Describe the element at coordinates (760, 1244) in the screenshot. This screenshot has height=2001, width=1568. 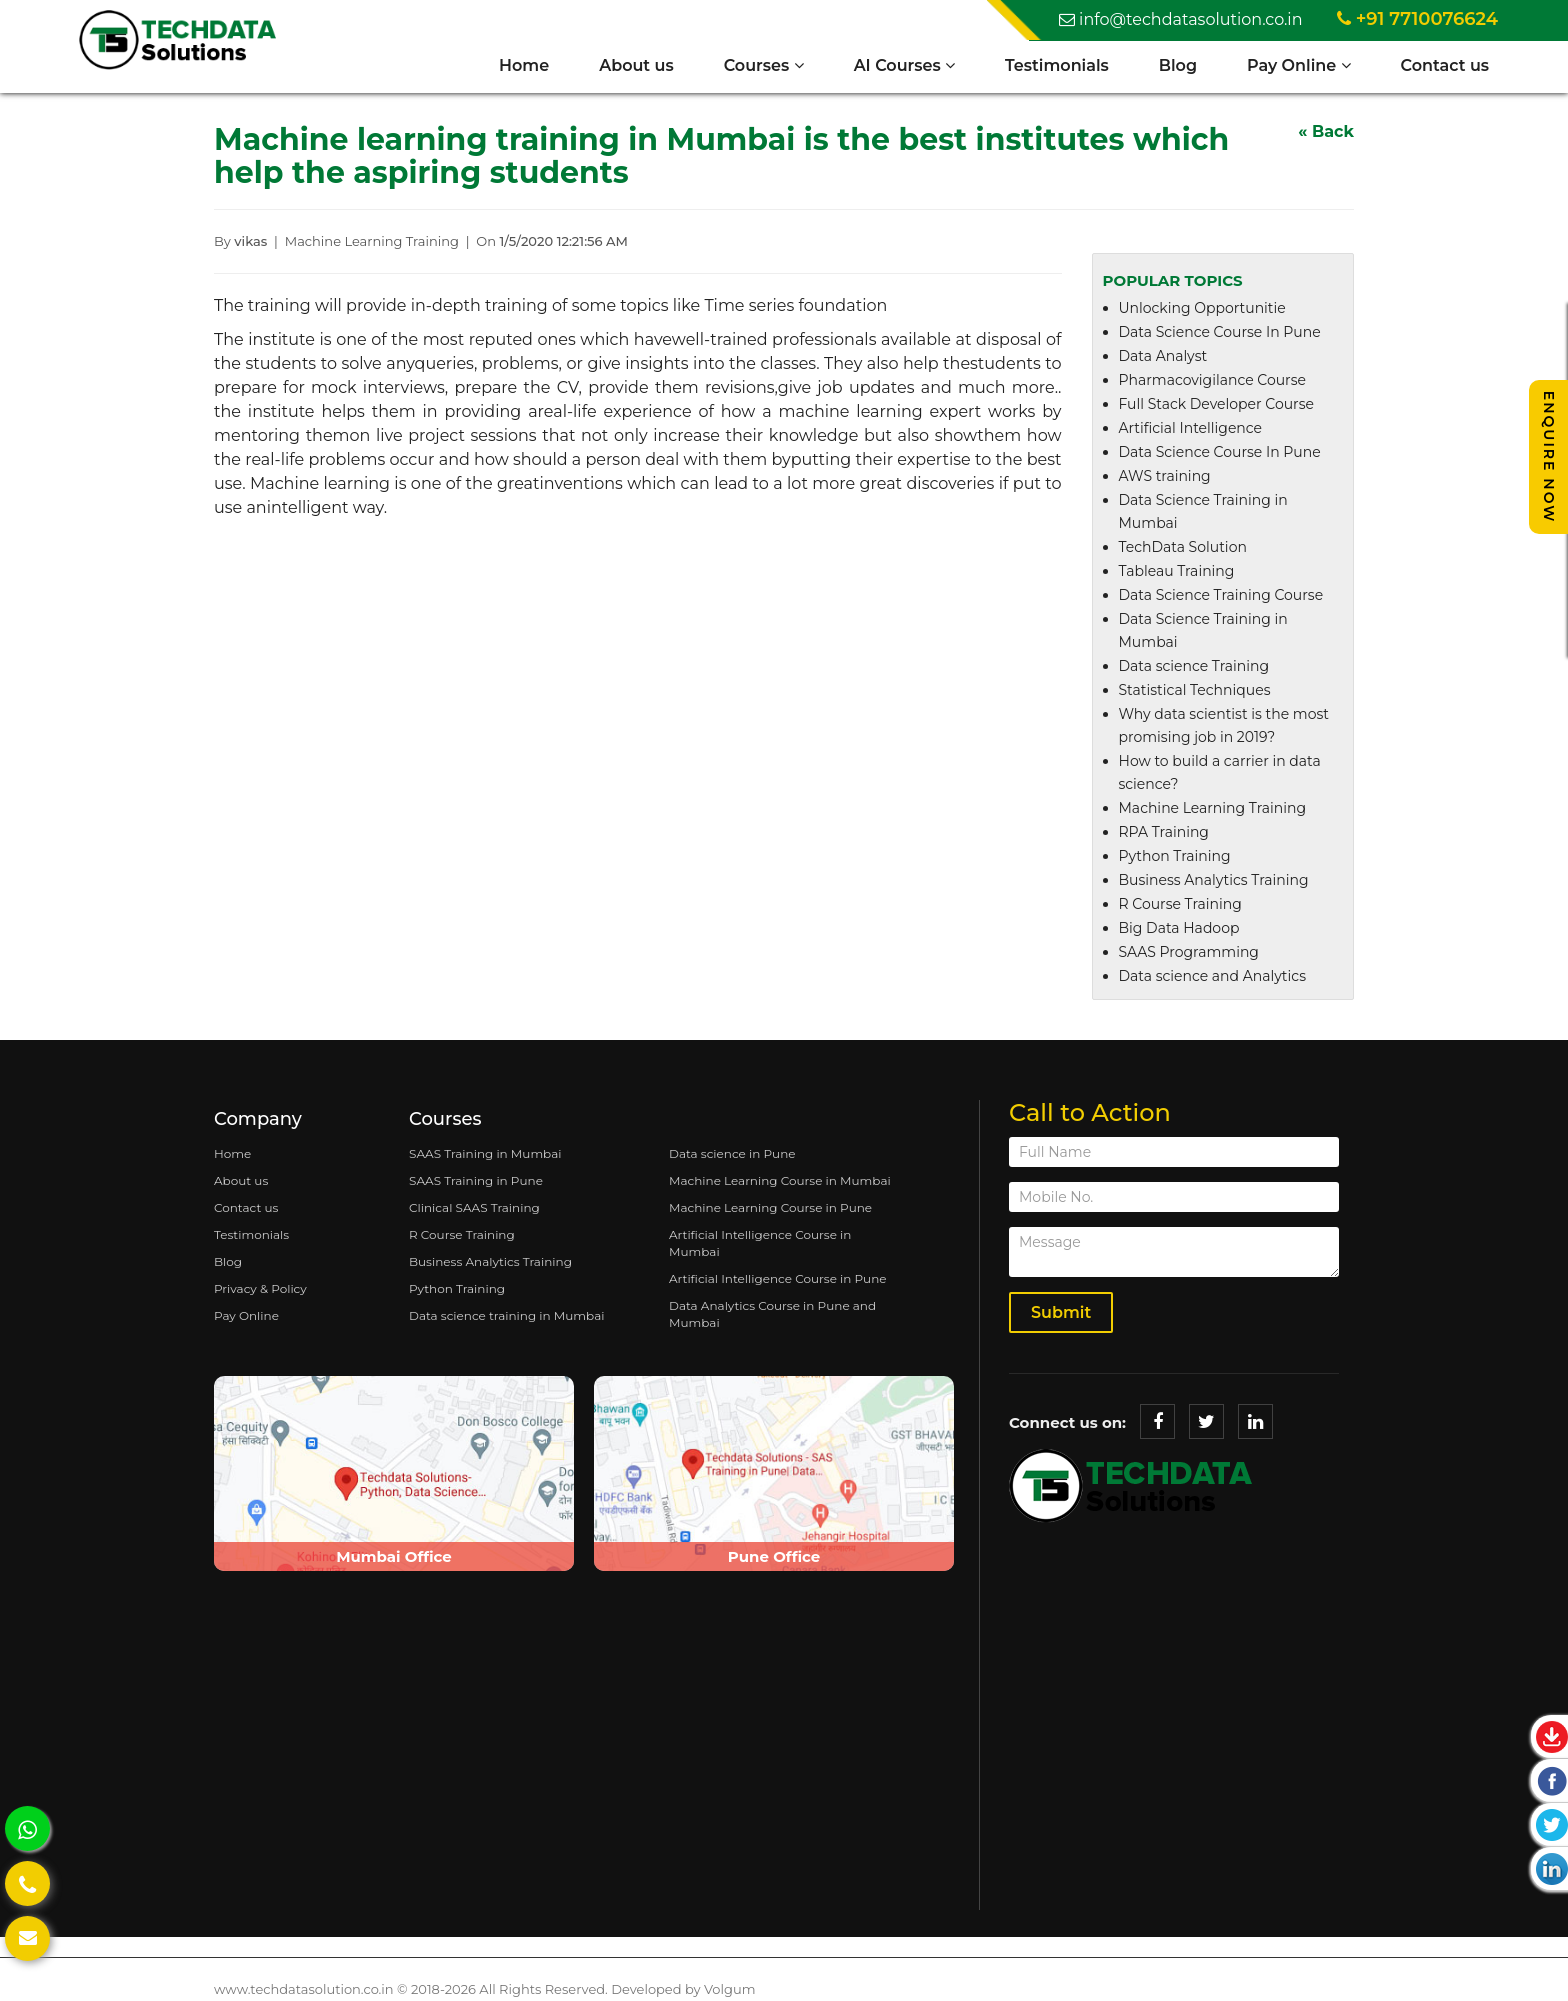
I see `Artificial Intelligence Course in Mumbai` at that location.